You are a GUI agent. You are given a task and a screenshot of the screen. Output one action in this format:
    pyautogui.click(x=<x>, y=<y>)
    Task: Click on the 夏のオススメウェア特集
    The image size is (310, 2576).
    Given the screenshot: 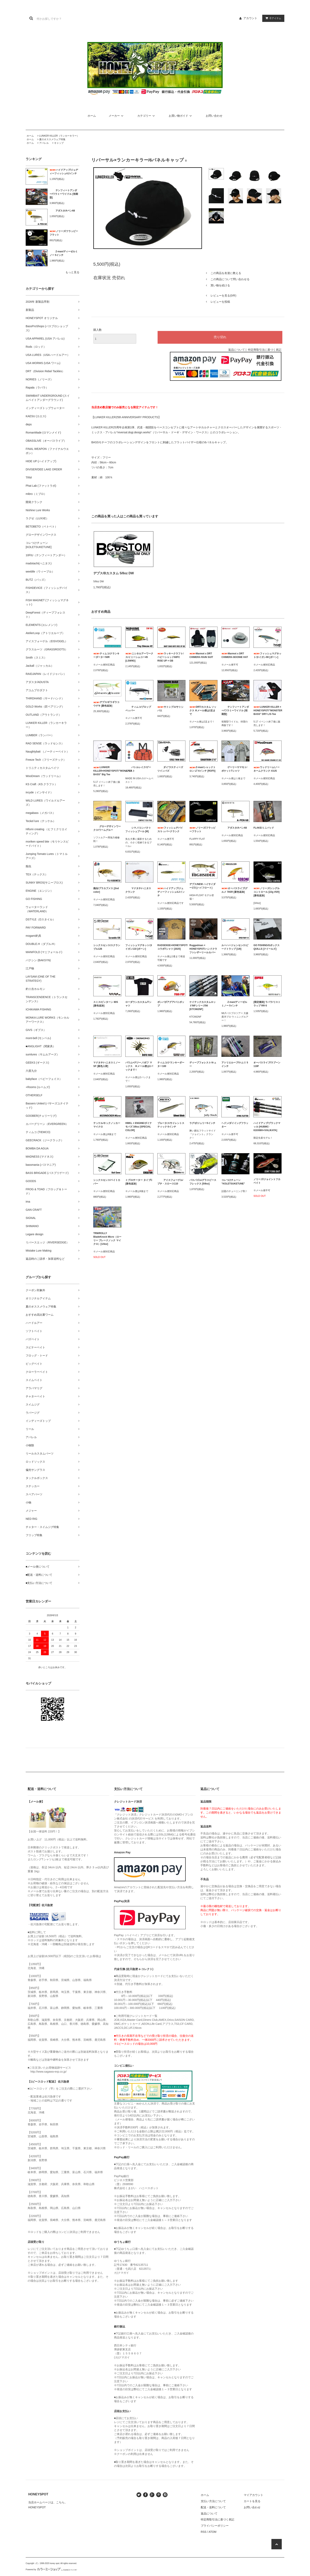 What is the action you would take?
    pyautogui.click(x=52, y=139)
    